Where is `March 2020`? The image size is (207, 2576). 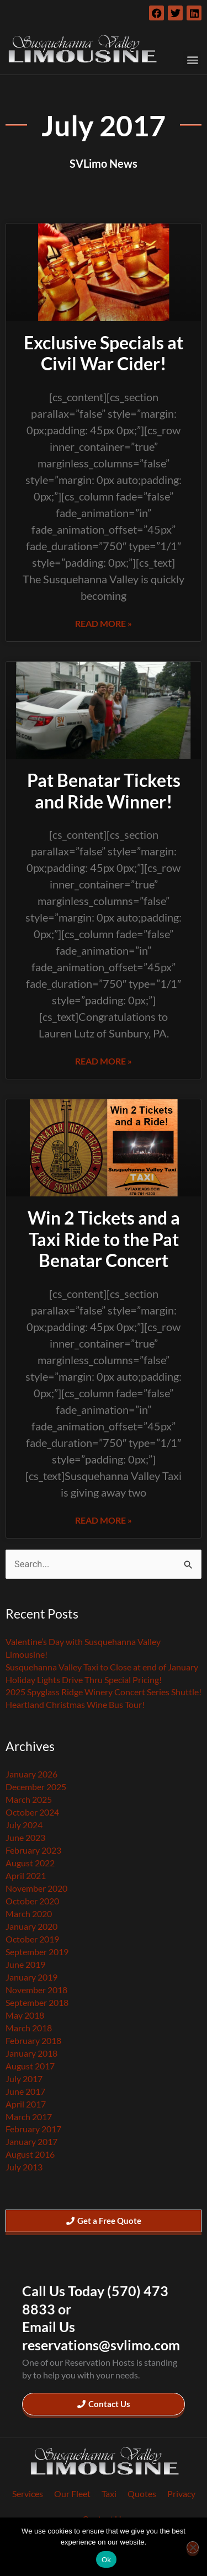 March 2020 is located at coordinates (29, 1913).